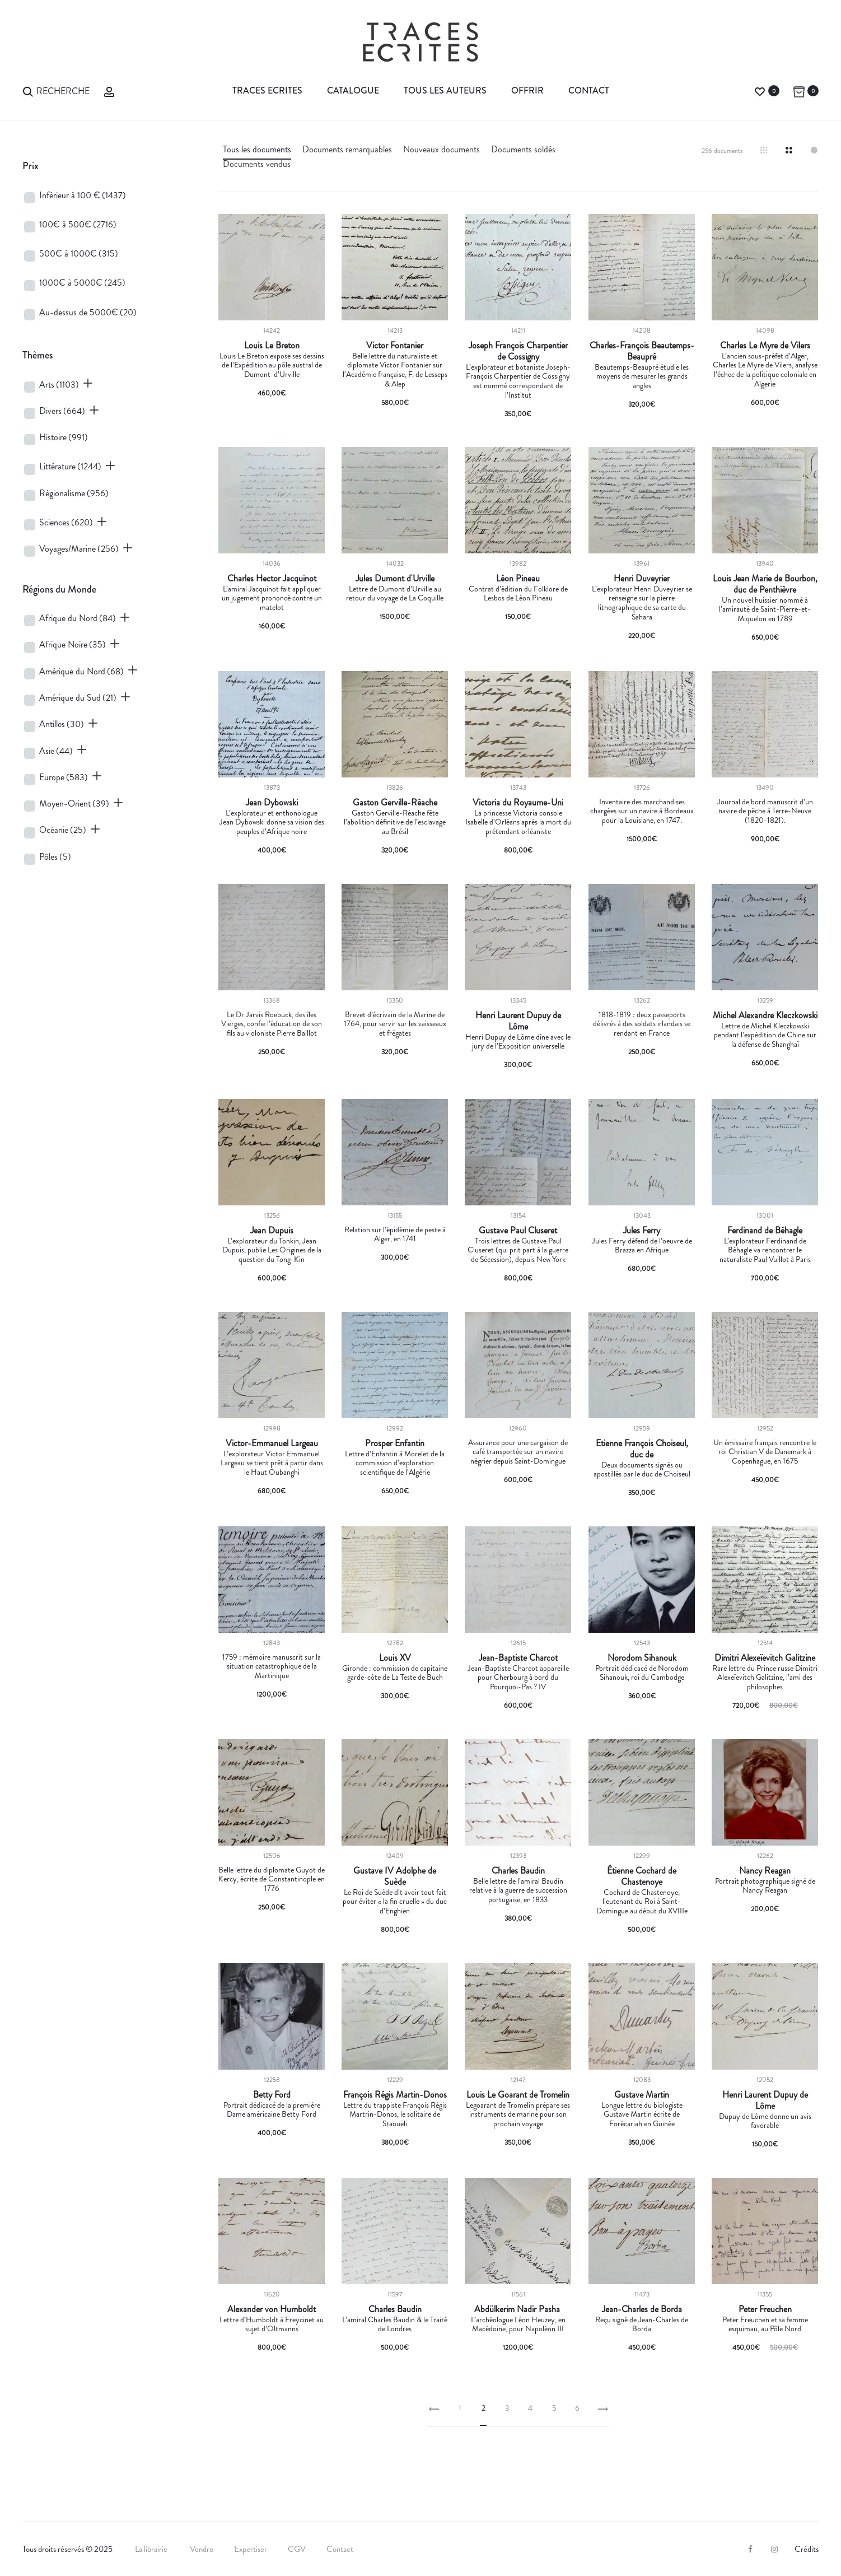  Describe the element at coordinates (765, 1250) in the screenshot. I see `L’explorateur Ferdinand de Béhagle va rencontrer le naturaliste Paul Vuillot à Paris` at that location.